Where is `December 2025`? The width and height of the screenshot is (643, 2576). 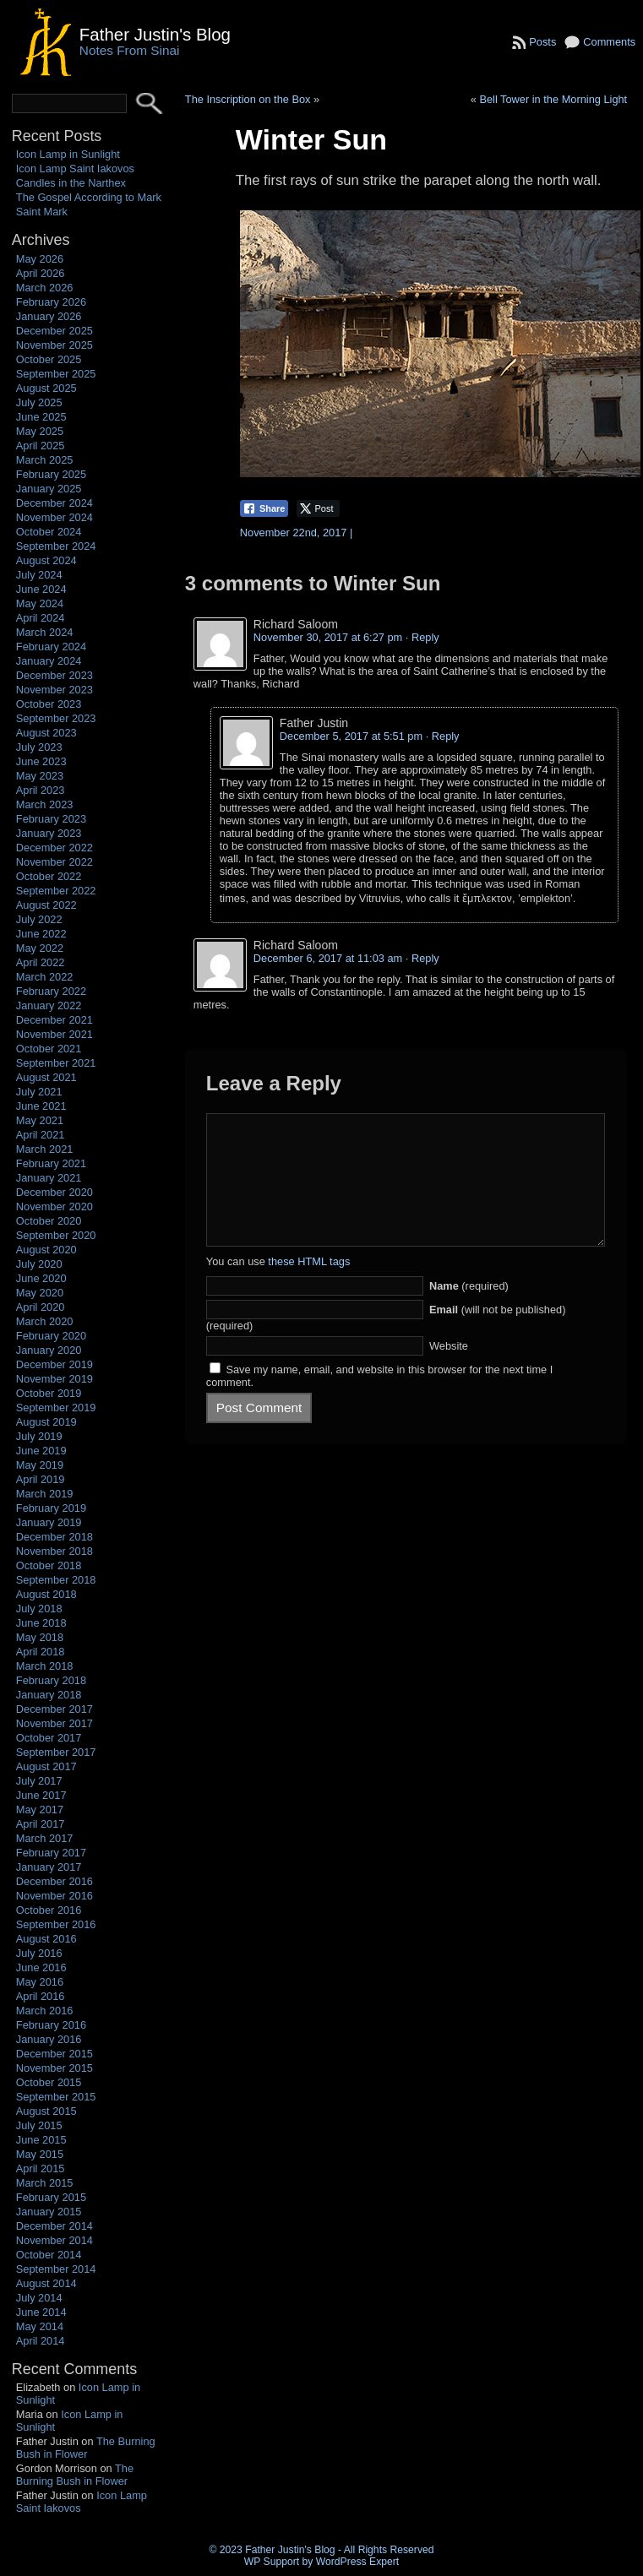
December 2025 is located at coordinates (54, 330).